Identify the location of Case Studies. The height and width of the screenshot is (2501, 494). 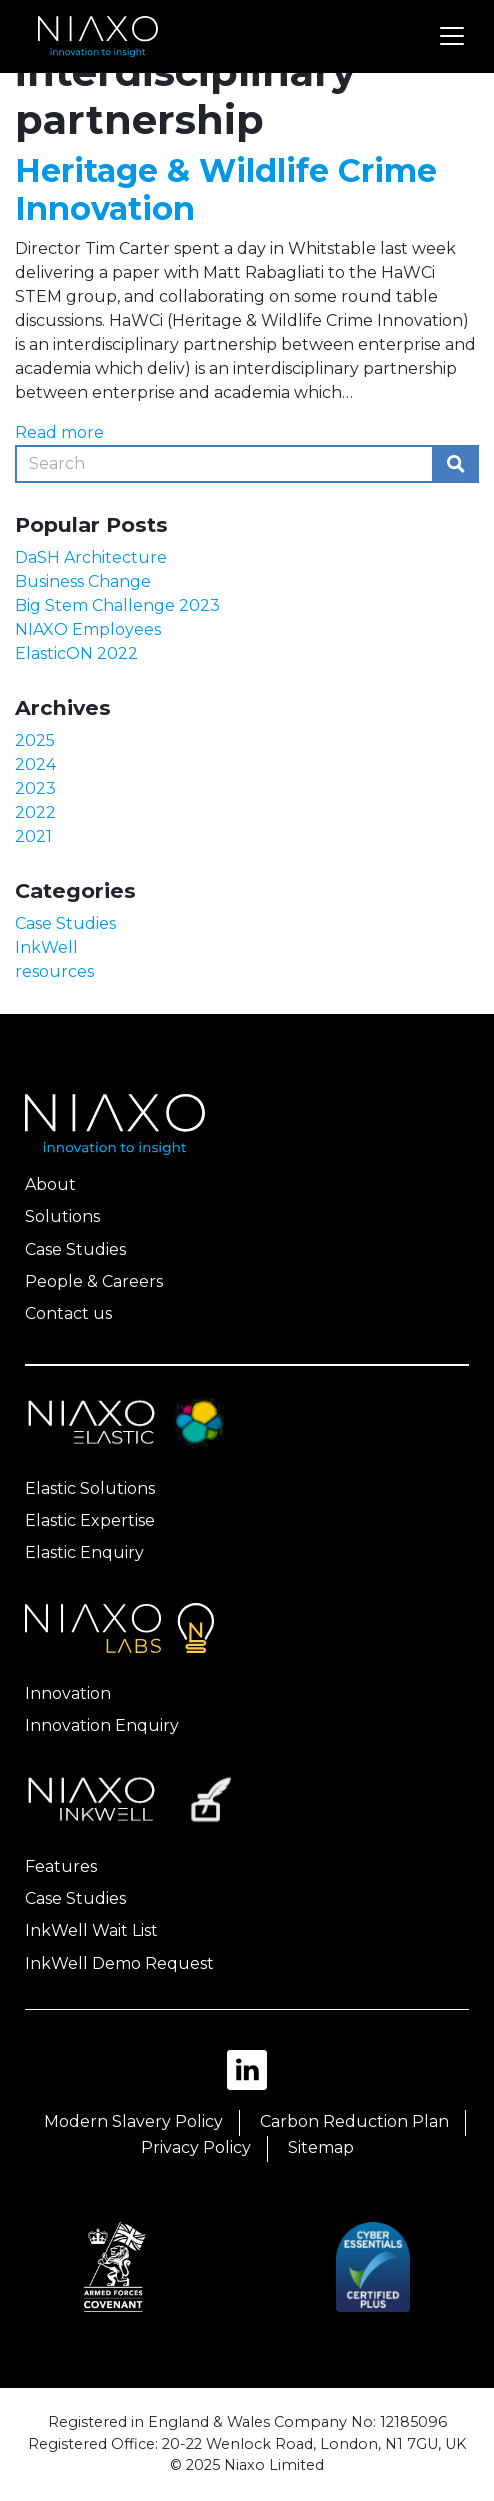
(65, 923).